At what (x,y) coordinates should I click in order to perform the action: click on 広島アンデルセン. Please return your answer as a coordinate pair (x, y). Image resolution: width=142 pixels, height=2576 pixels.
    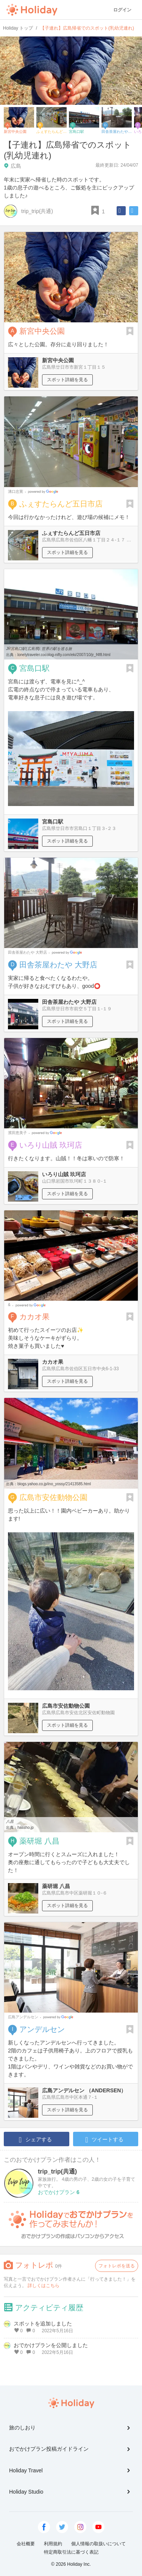
    Looking at the image, I should click on (23, 2017).